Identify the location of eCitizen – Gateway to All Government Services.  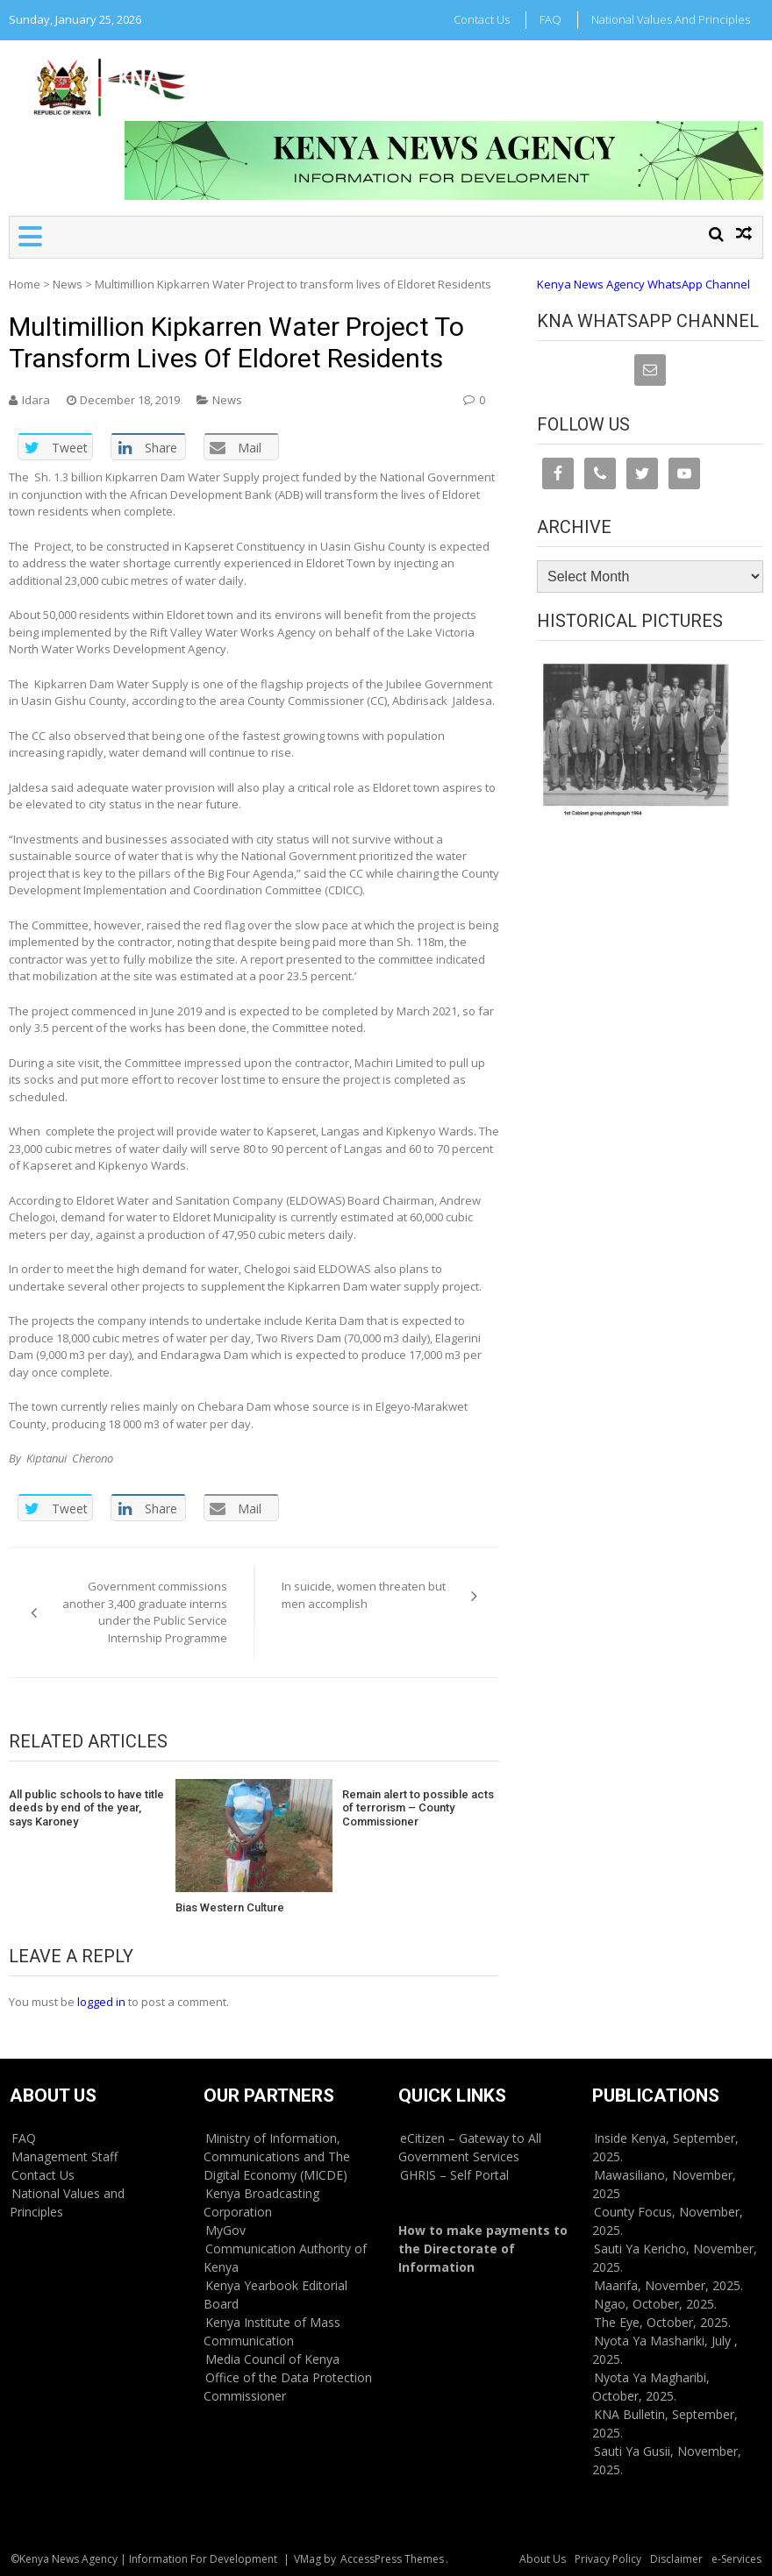
(469, 2147).